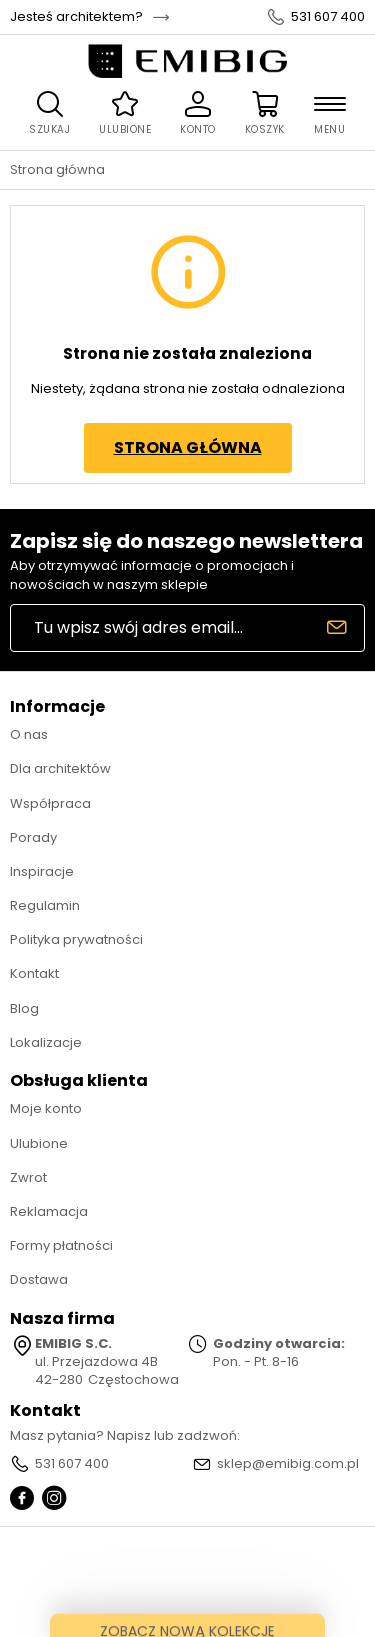 This screenshot has height=1637, width=375. What do you see at coordinates (328, 17) in the screenshot?
I see `531 607 400` at bounding box center [328, 17].